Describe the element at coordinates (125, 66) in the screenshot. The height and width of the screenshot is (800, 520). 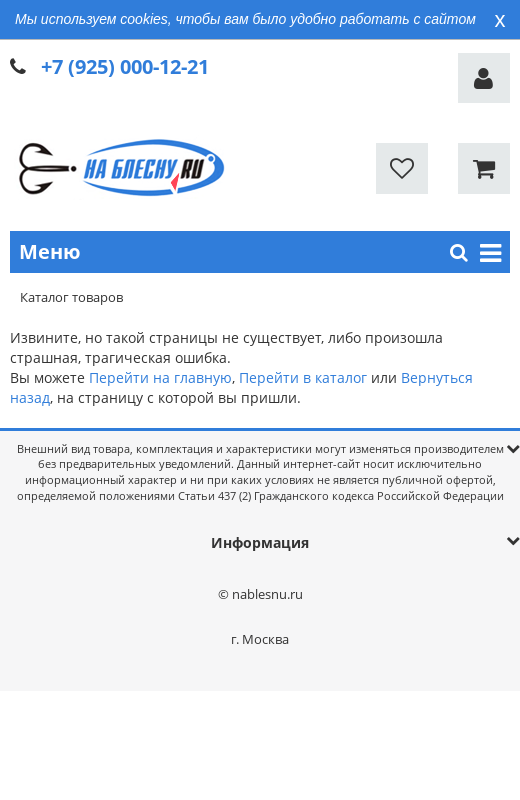
I see `+7 (925) 000-12-21` at that location.